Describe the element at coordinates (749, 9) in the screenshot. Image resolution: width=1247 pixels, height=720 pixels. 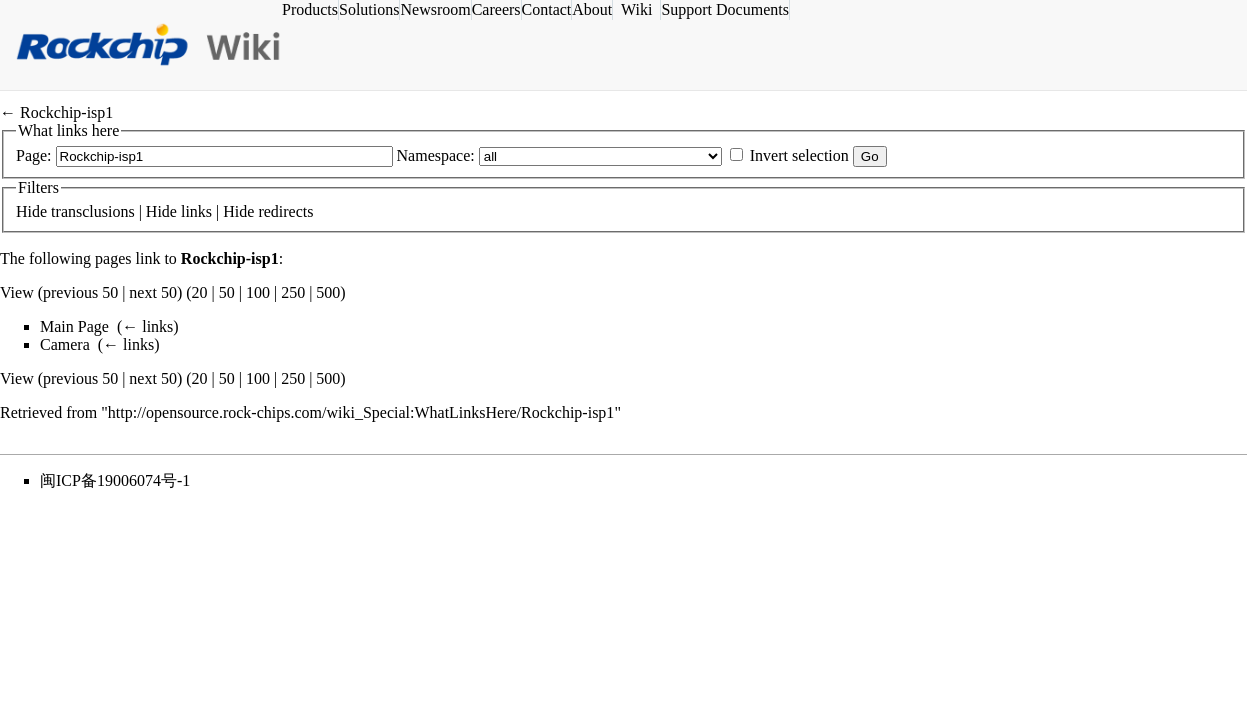
I see `Support Documents` at that location.